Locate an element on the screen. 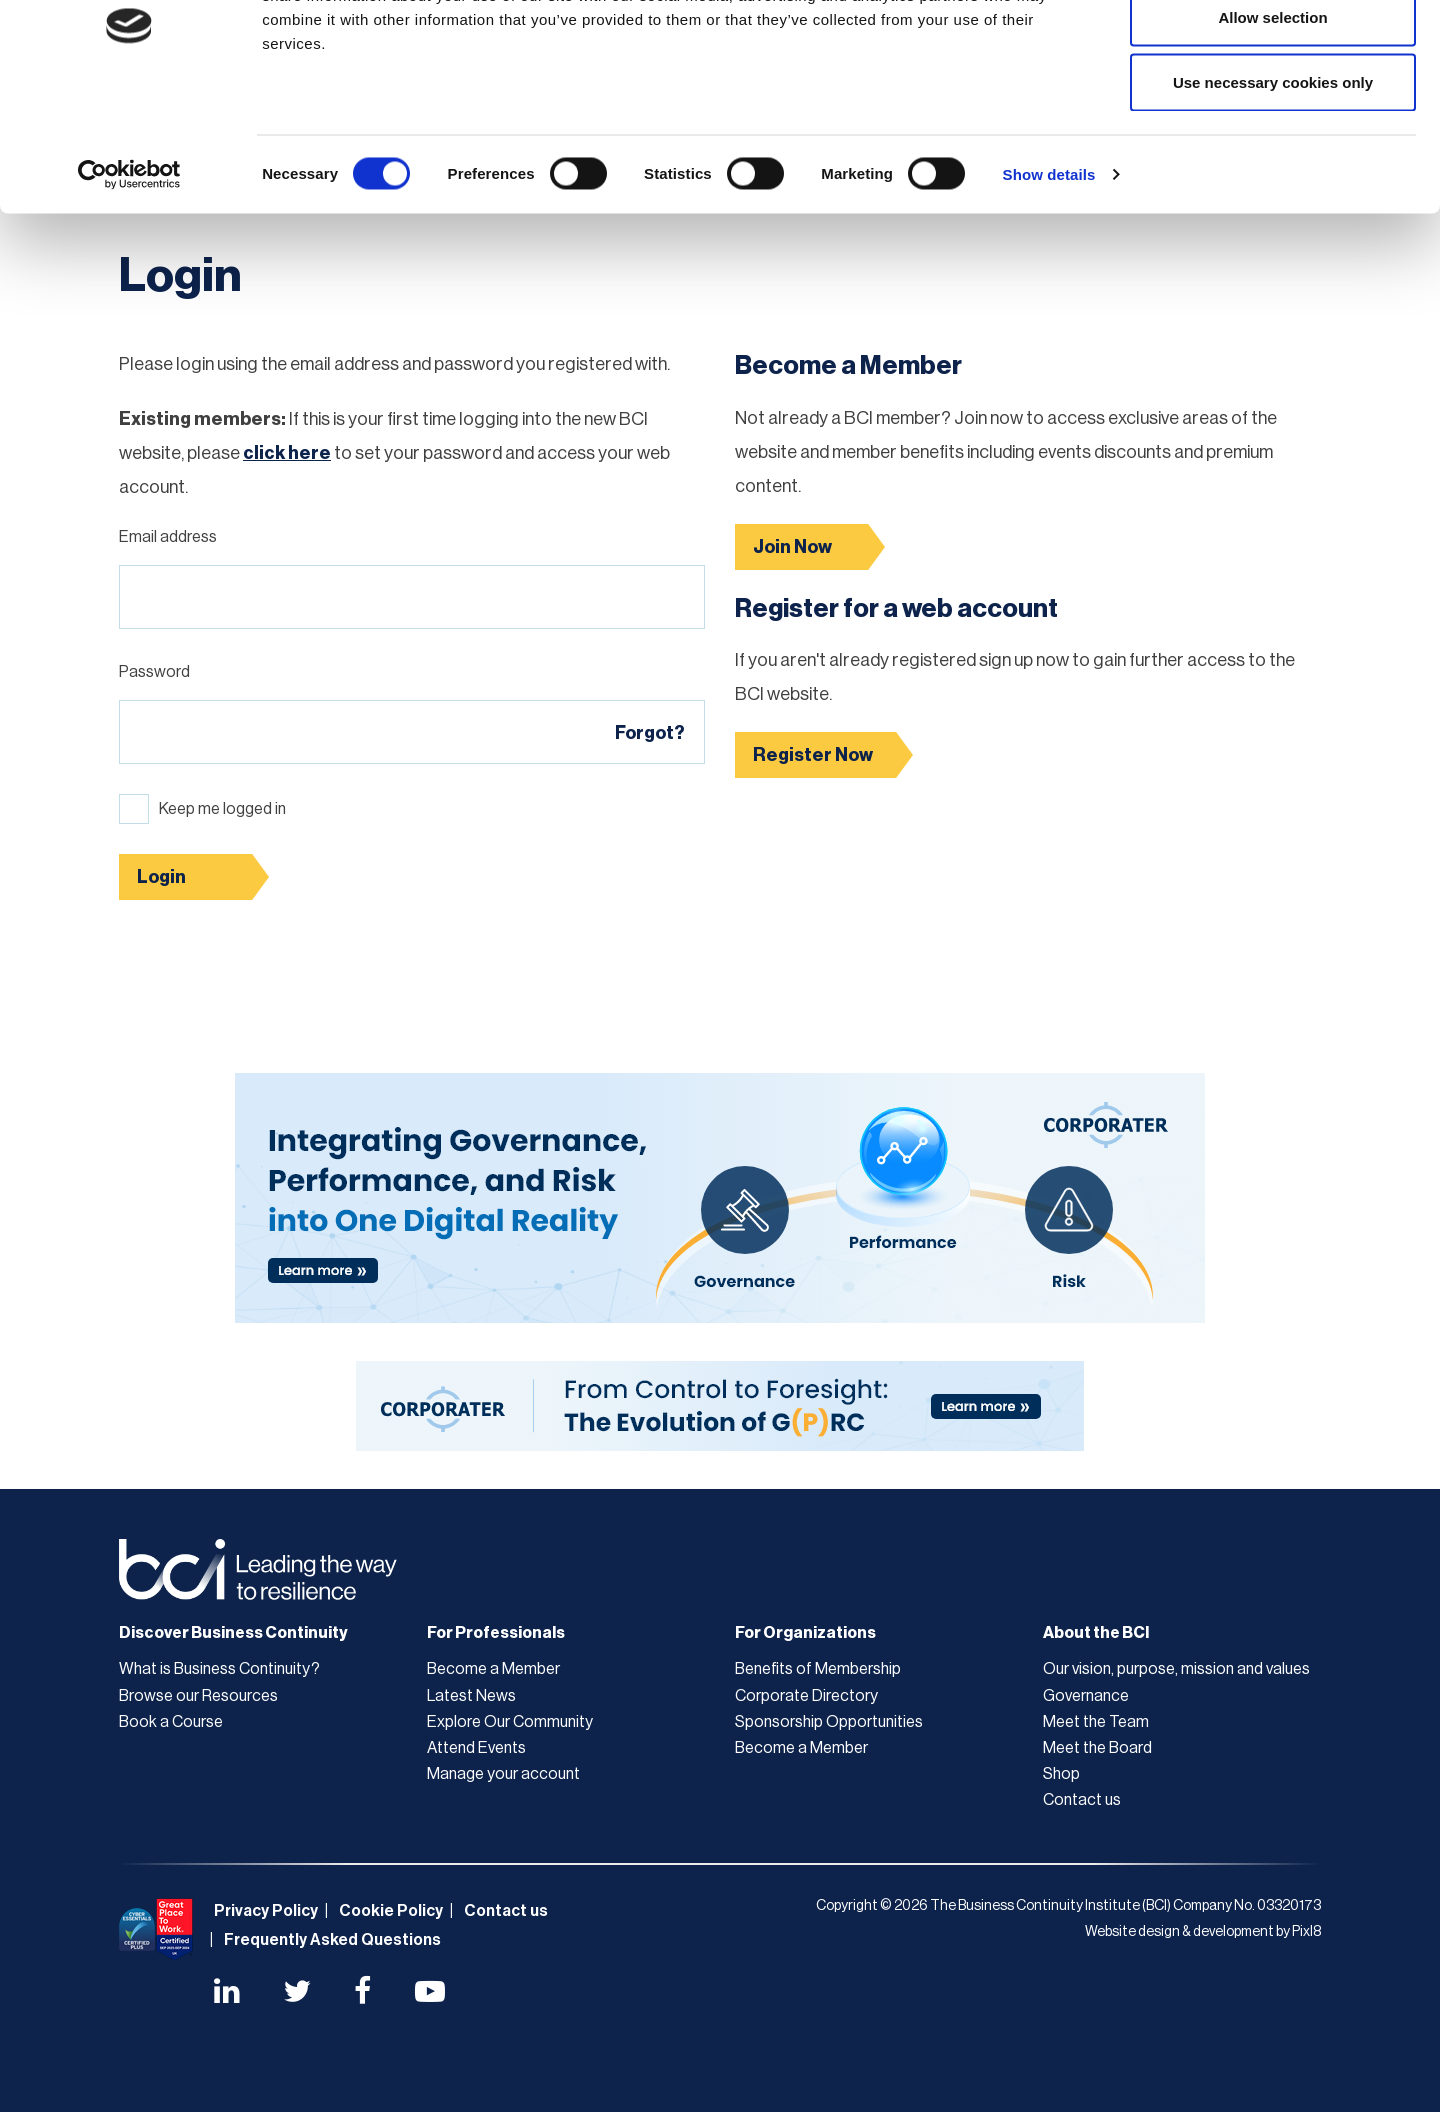  Keep me logged in is located at coordinates (222, 809).